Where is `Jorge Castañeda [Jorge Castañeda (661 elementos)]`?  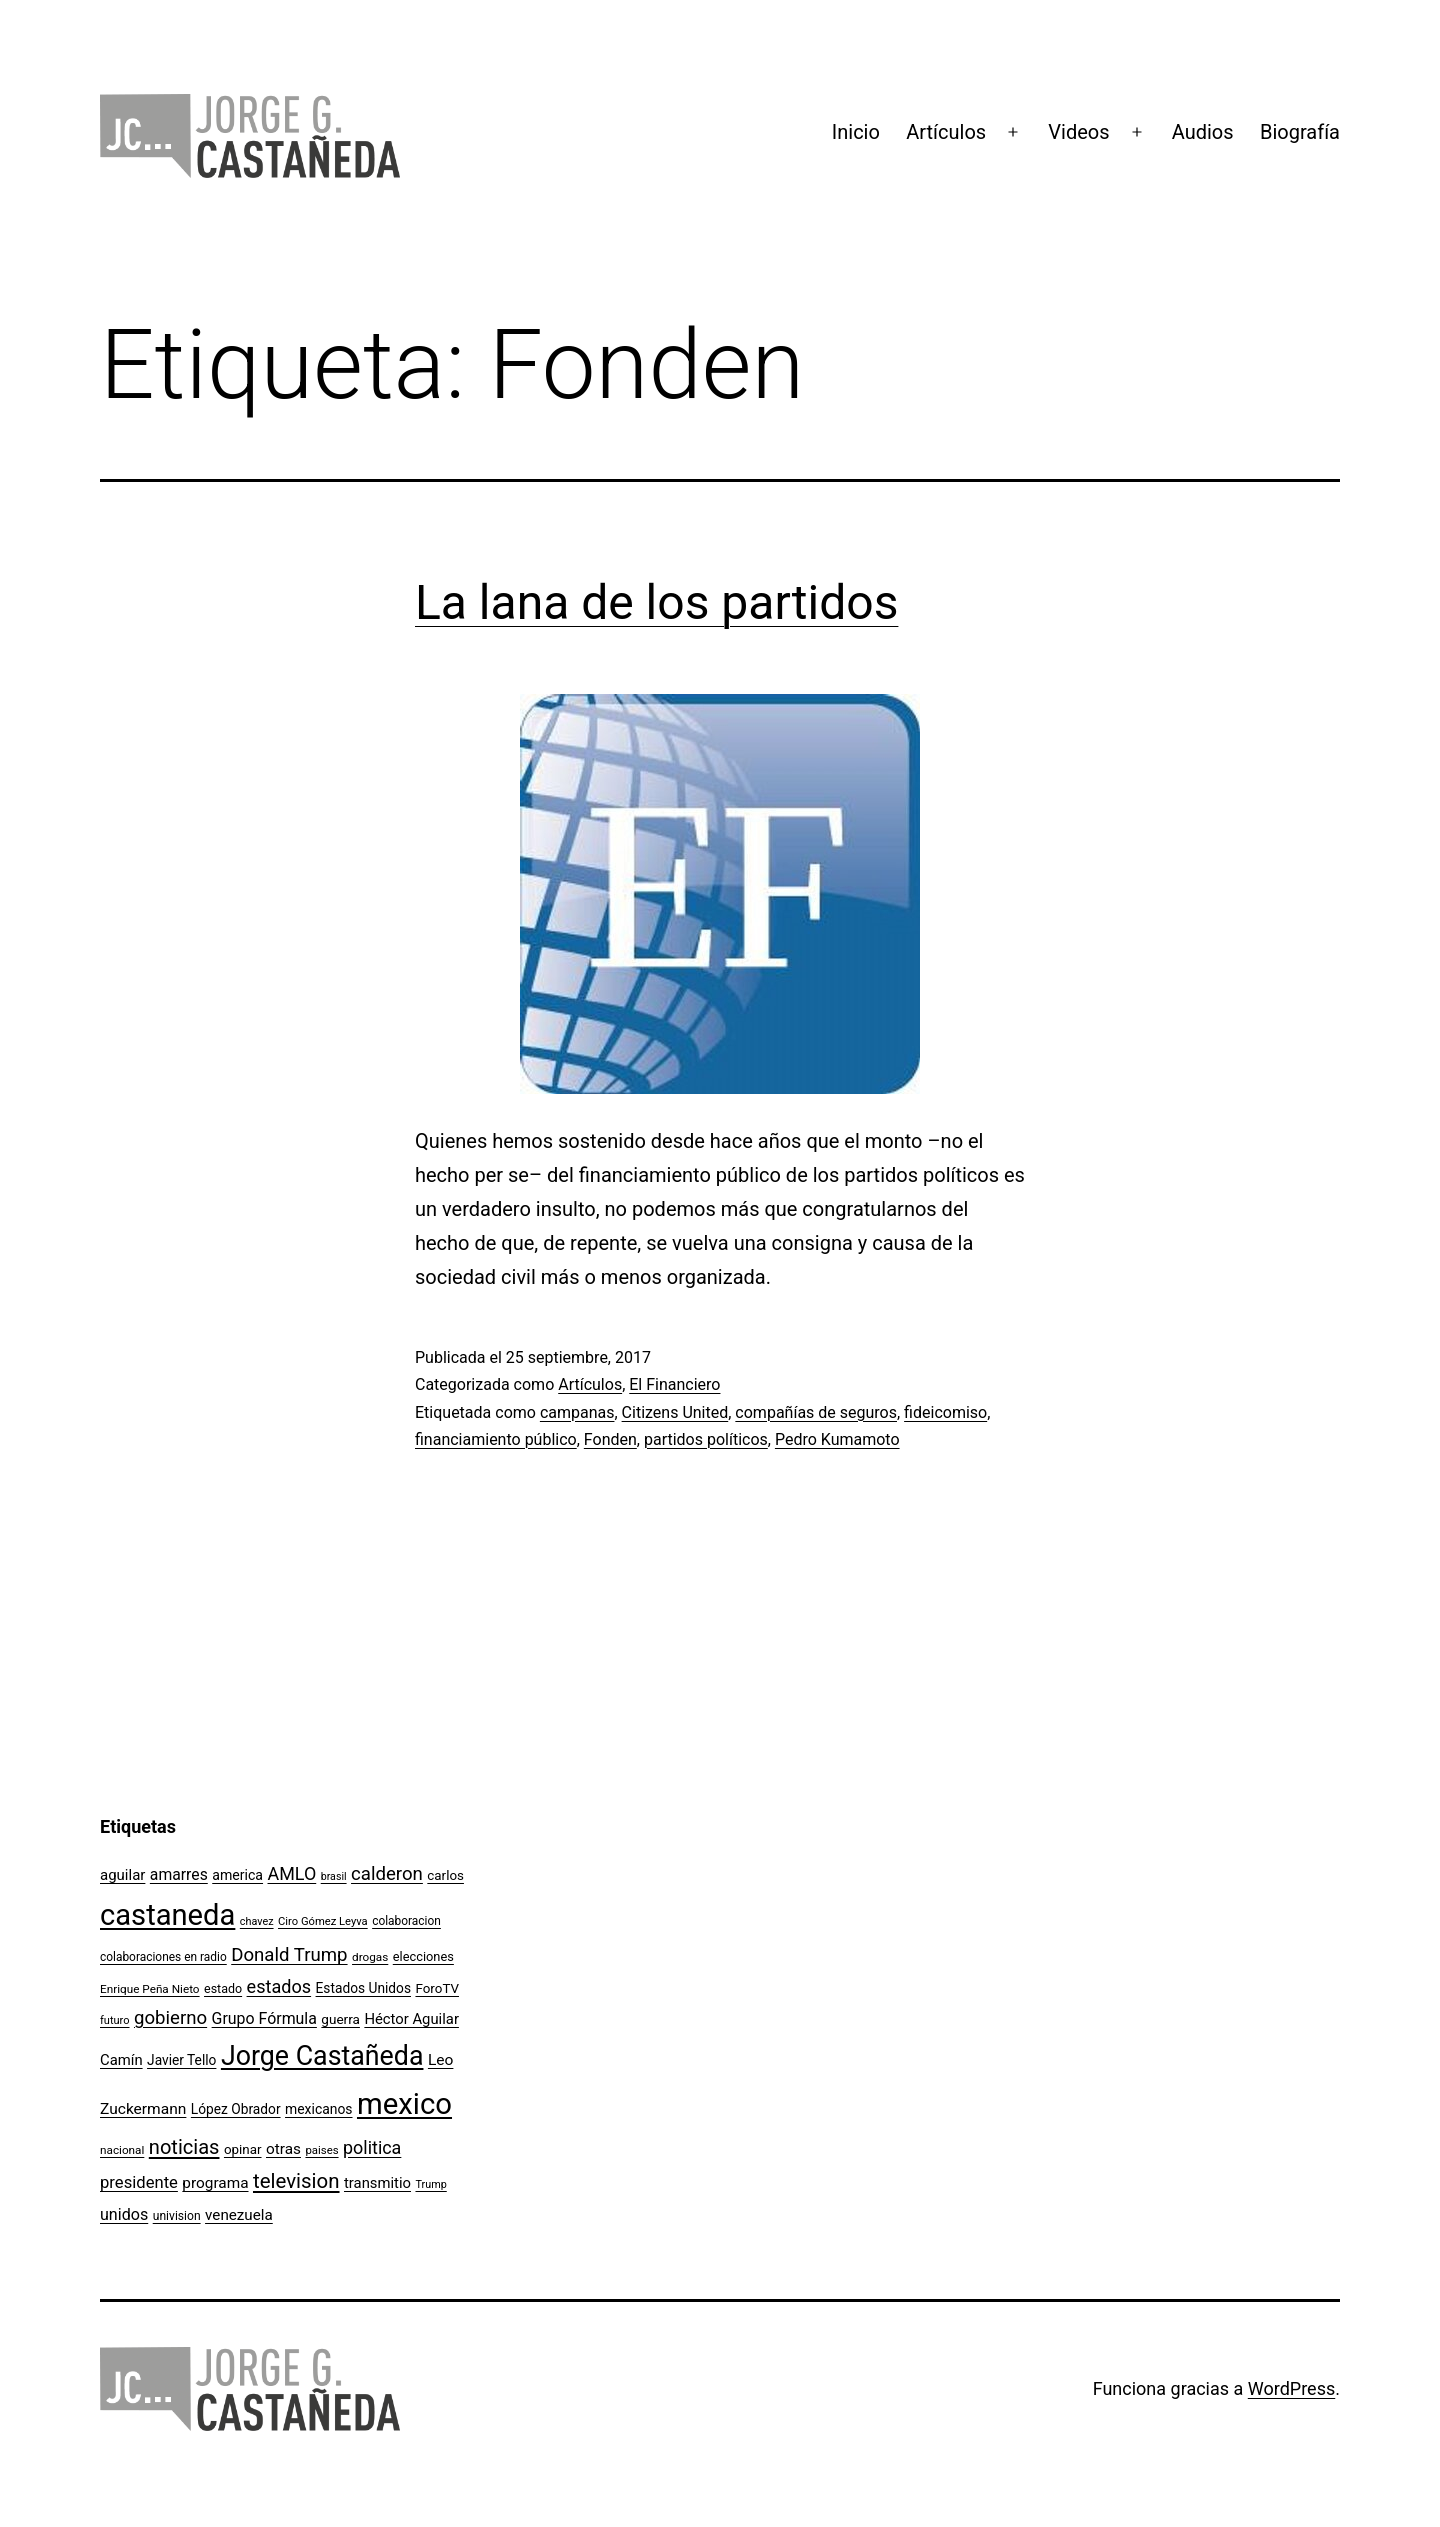
Jorge Castañeda [Jorge Castañeda (661 elementos)] is located at coordinates (322, 2056).